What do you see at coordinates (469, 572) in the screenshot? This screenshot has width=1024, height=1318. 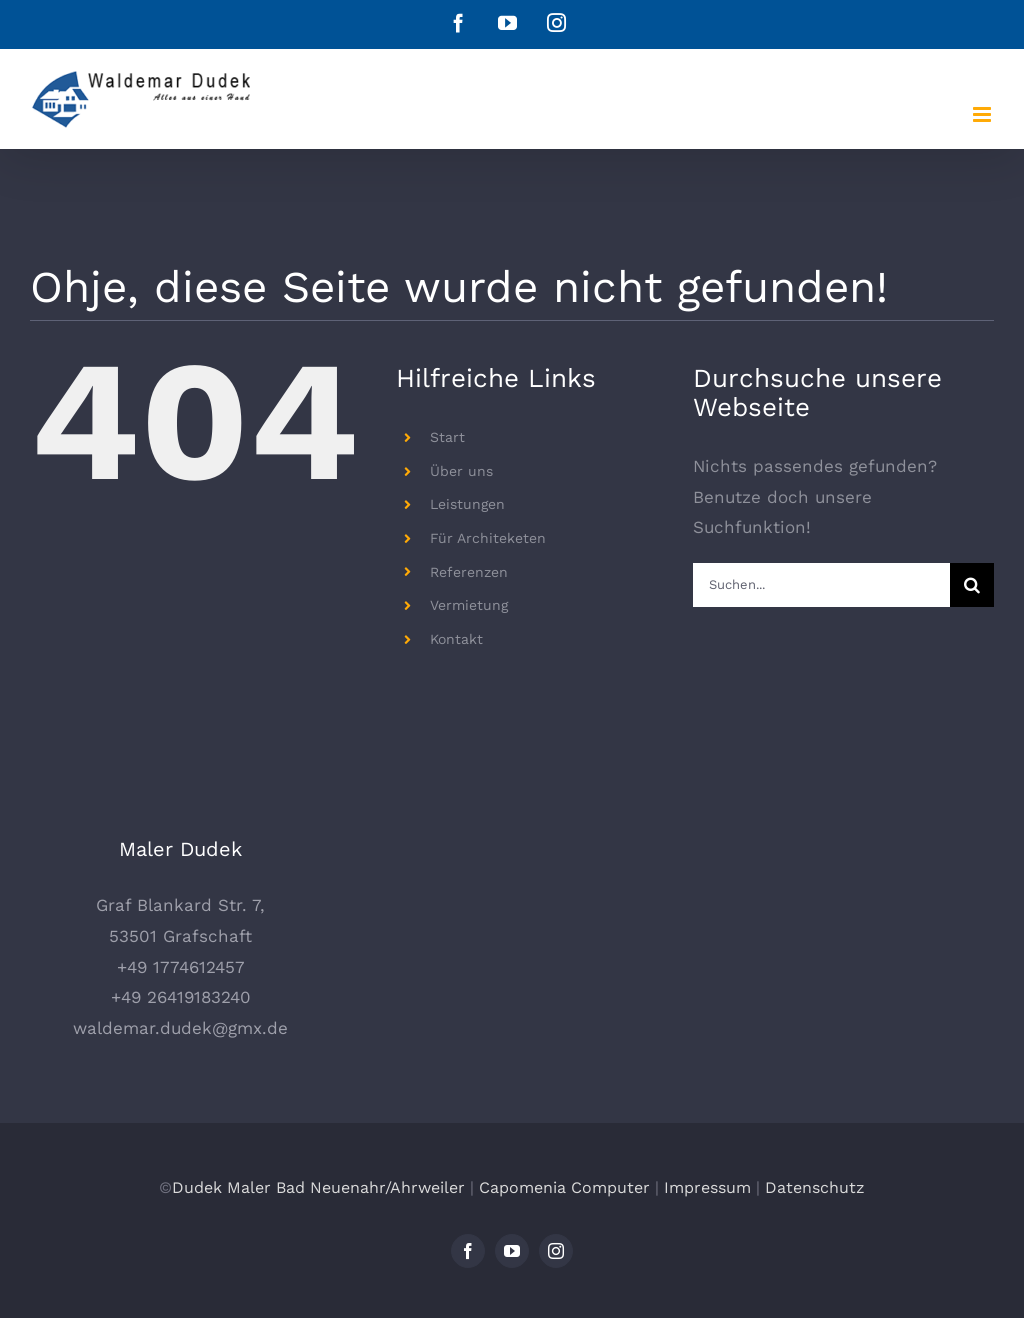 I see `Referenzen` at bounding box center [469, 572].